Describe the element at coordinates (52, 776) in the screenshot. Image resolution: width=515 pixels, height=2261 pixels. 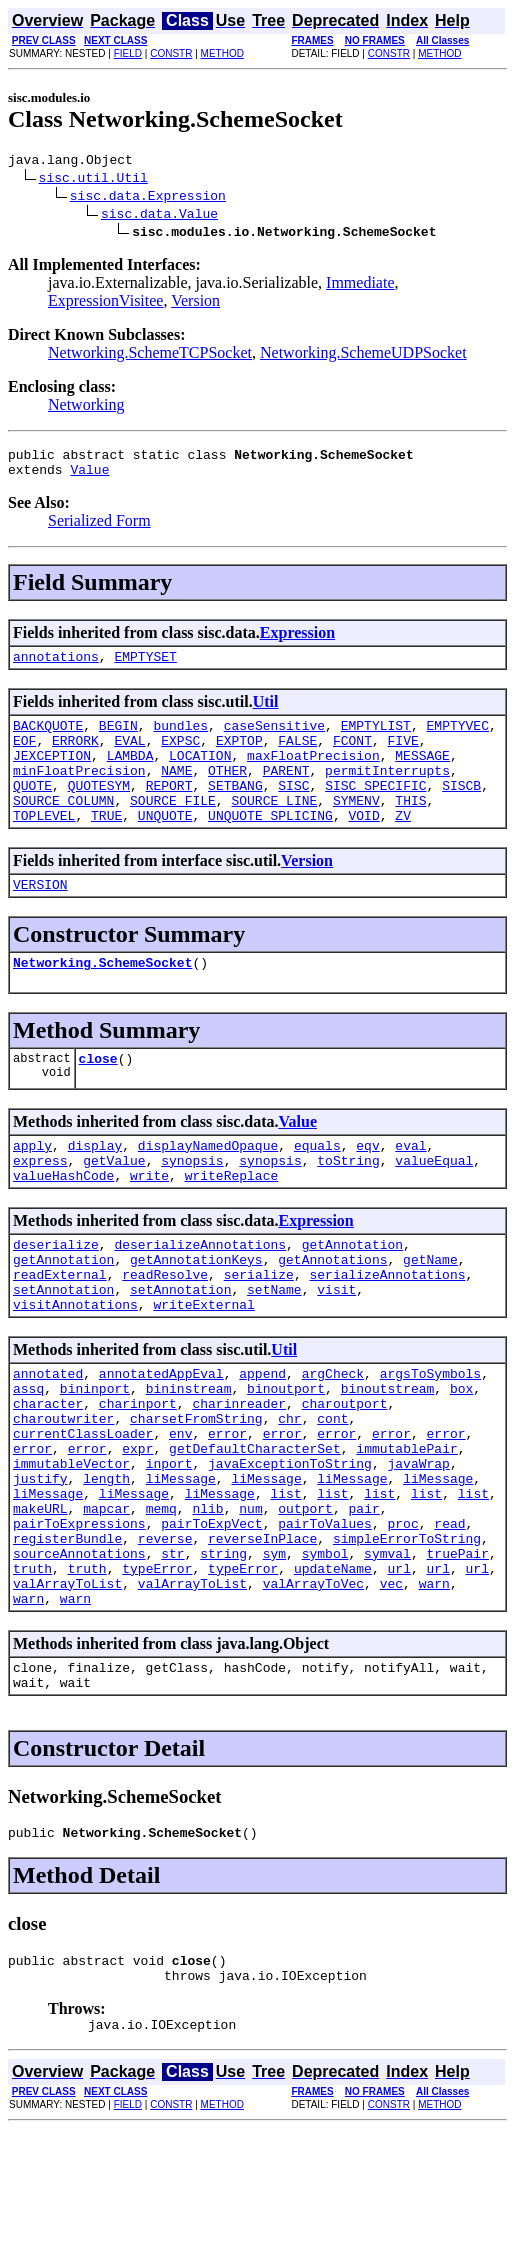
I see `JEXCEPTION` at that location.